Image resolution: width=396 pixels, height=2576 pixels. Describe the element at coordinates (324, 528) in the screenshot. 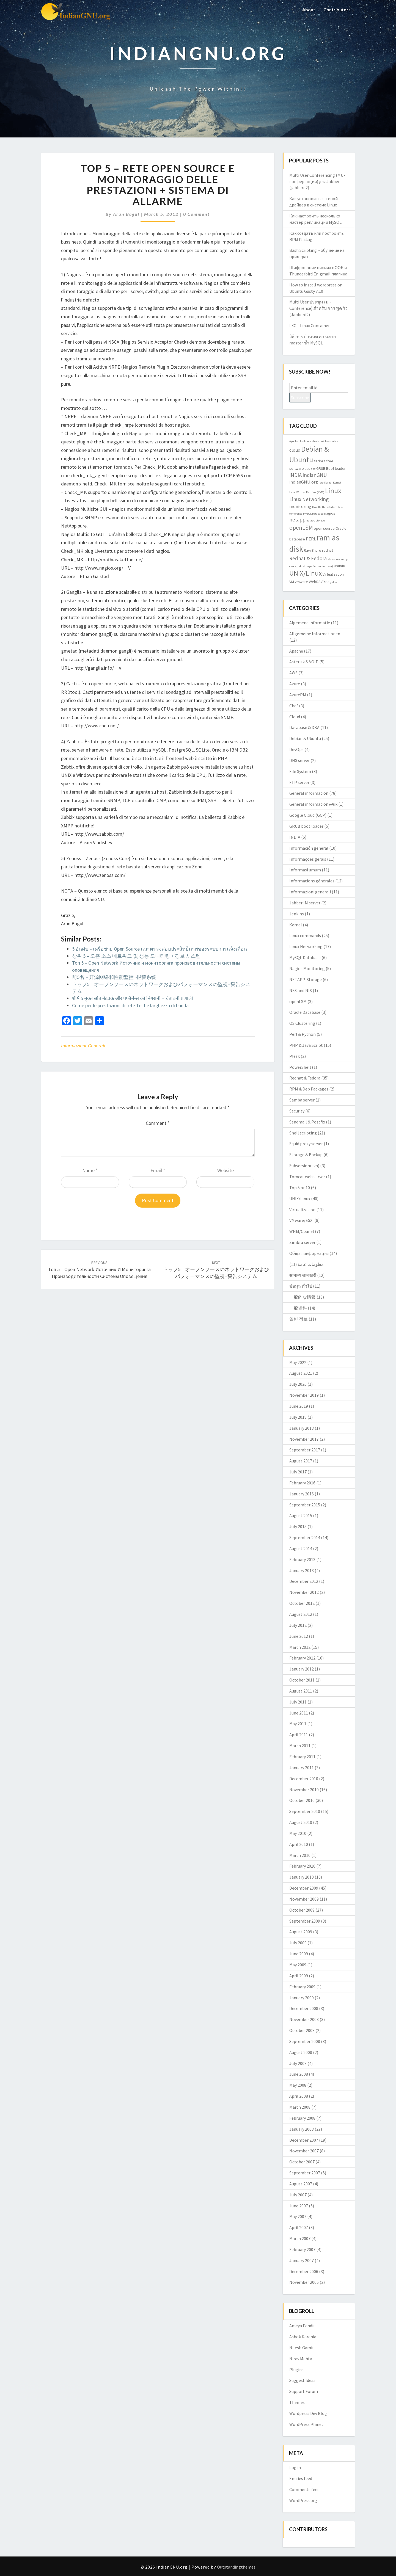

I see `open source [open source (3 items)]` at that location.